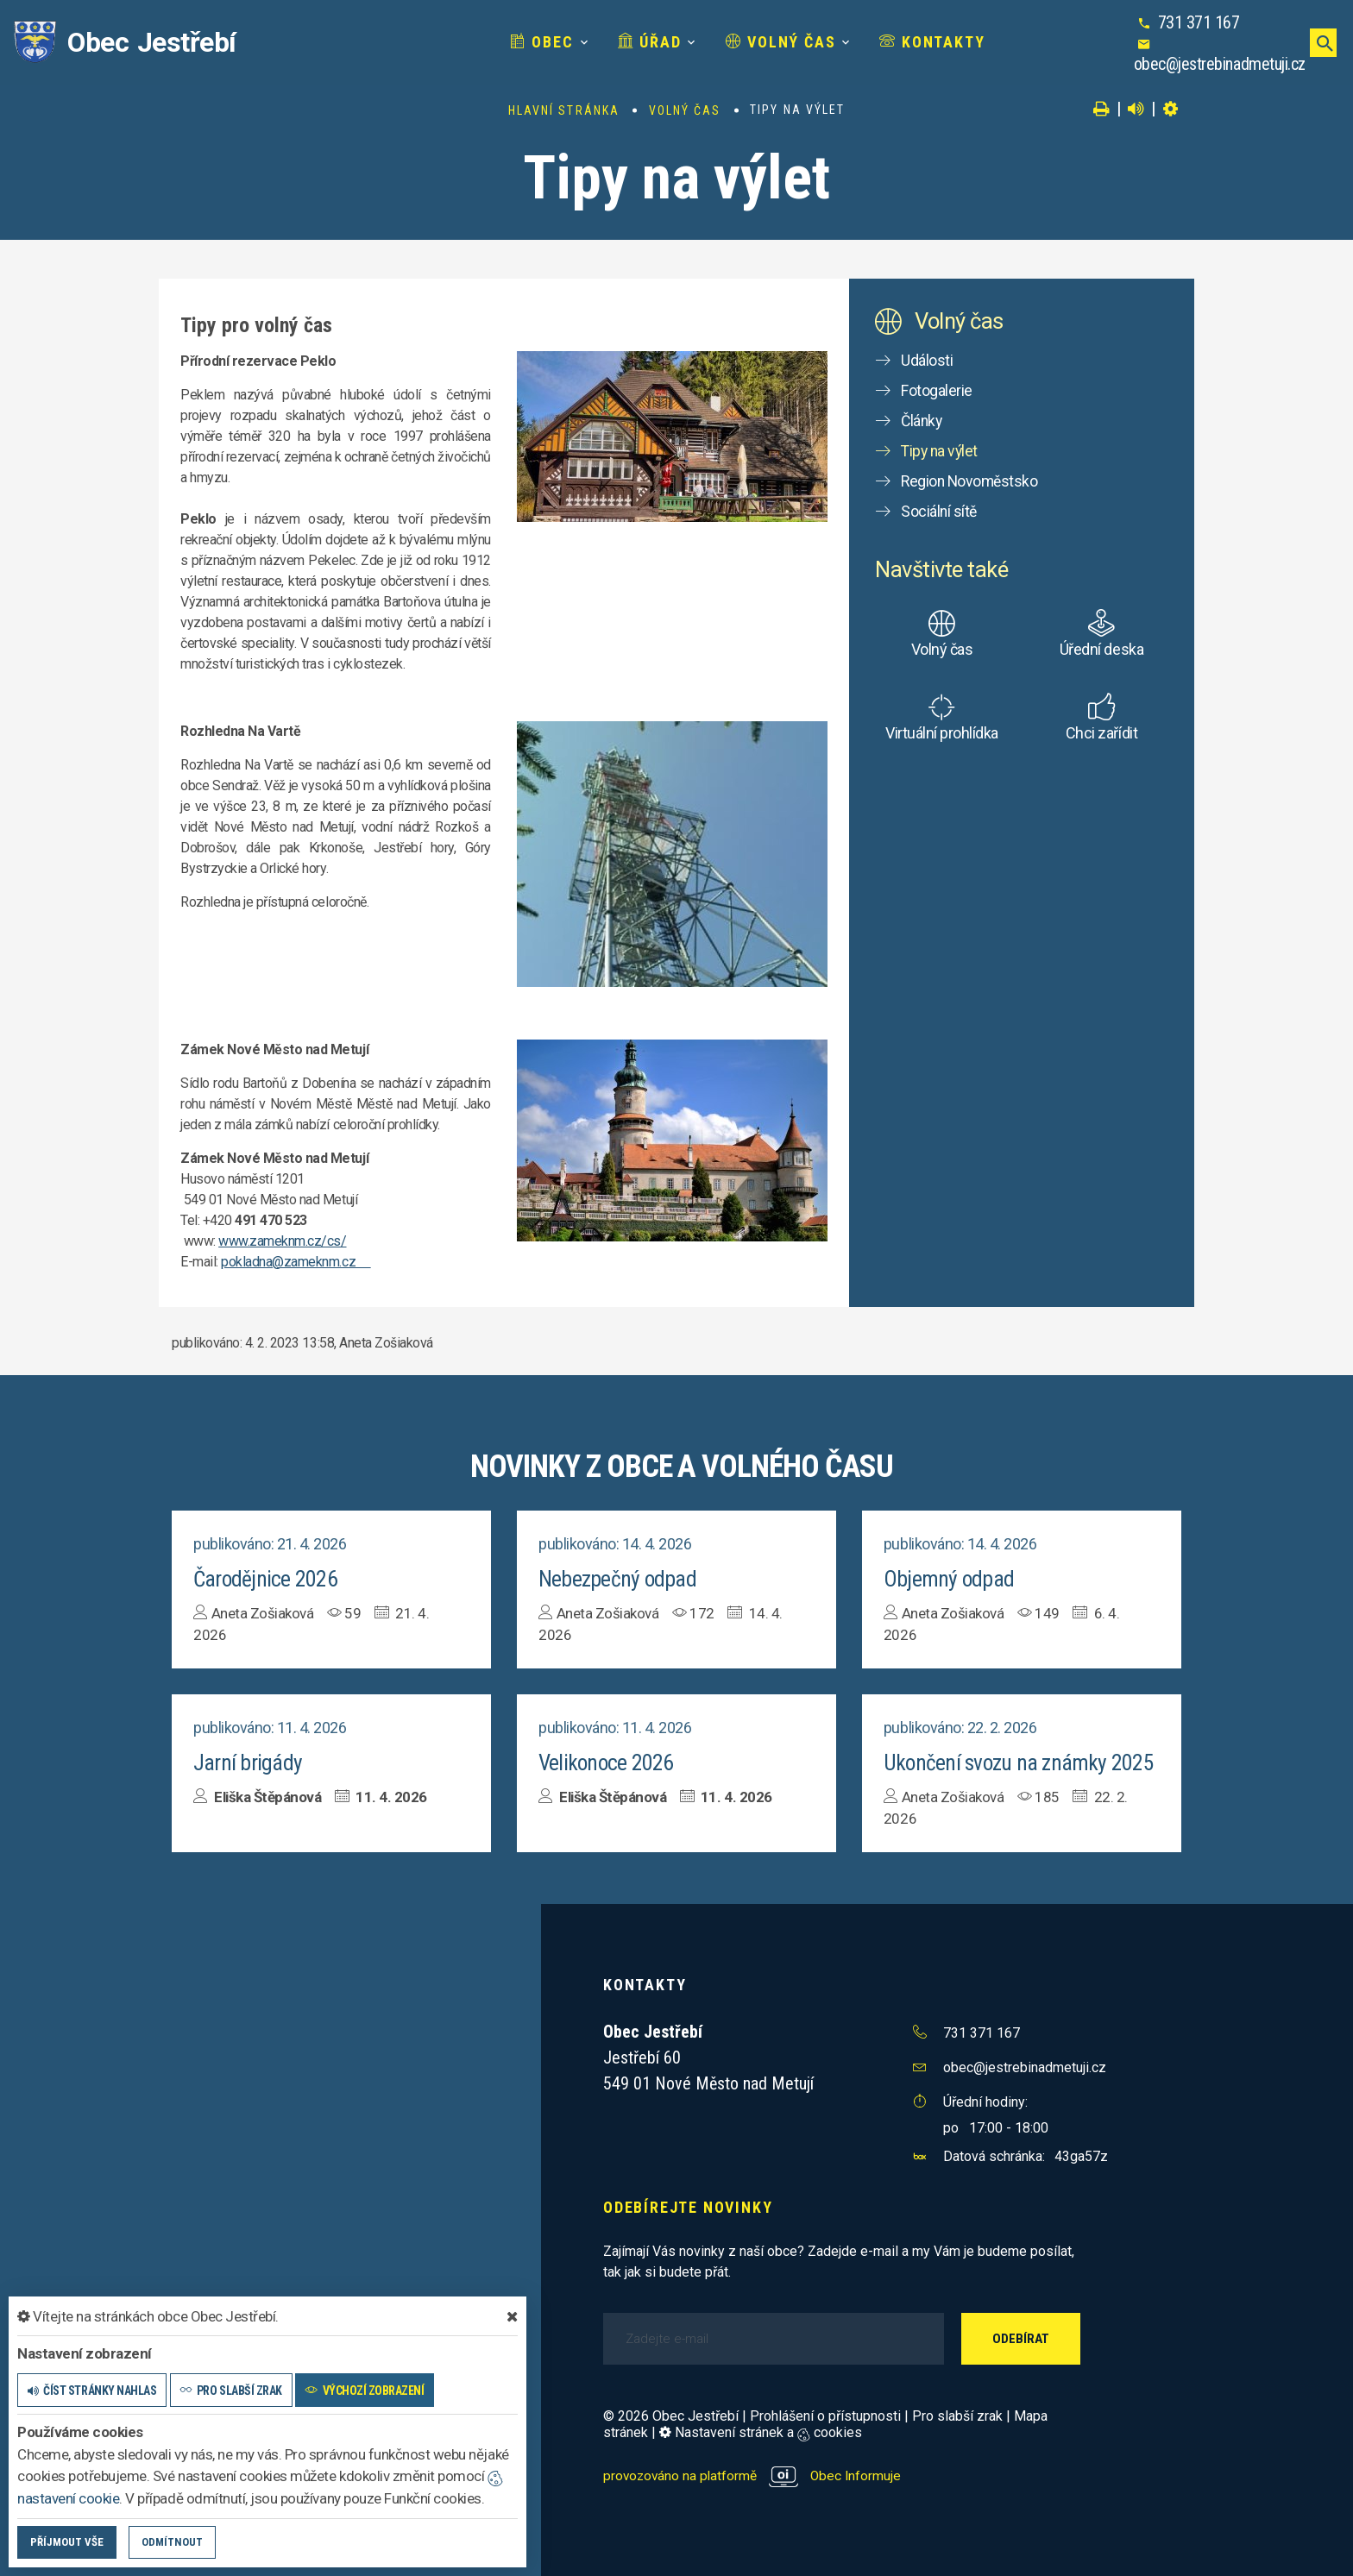  Describe the element at coordinates (687, 2205) in the screenshot. I see `Odebírejte novinky` at that location.